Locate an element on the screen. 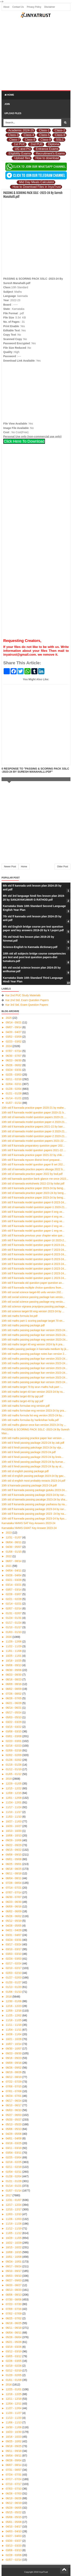  12/29 - 01/05 is located at coordinates (14, 1783).